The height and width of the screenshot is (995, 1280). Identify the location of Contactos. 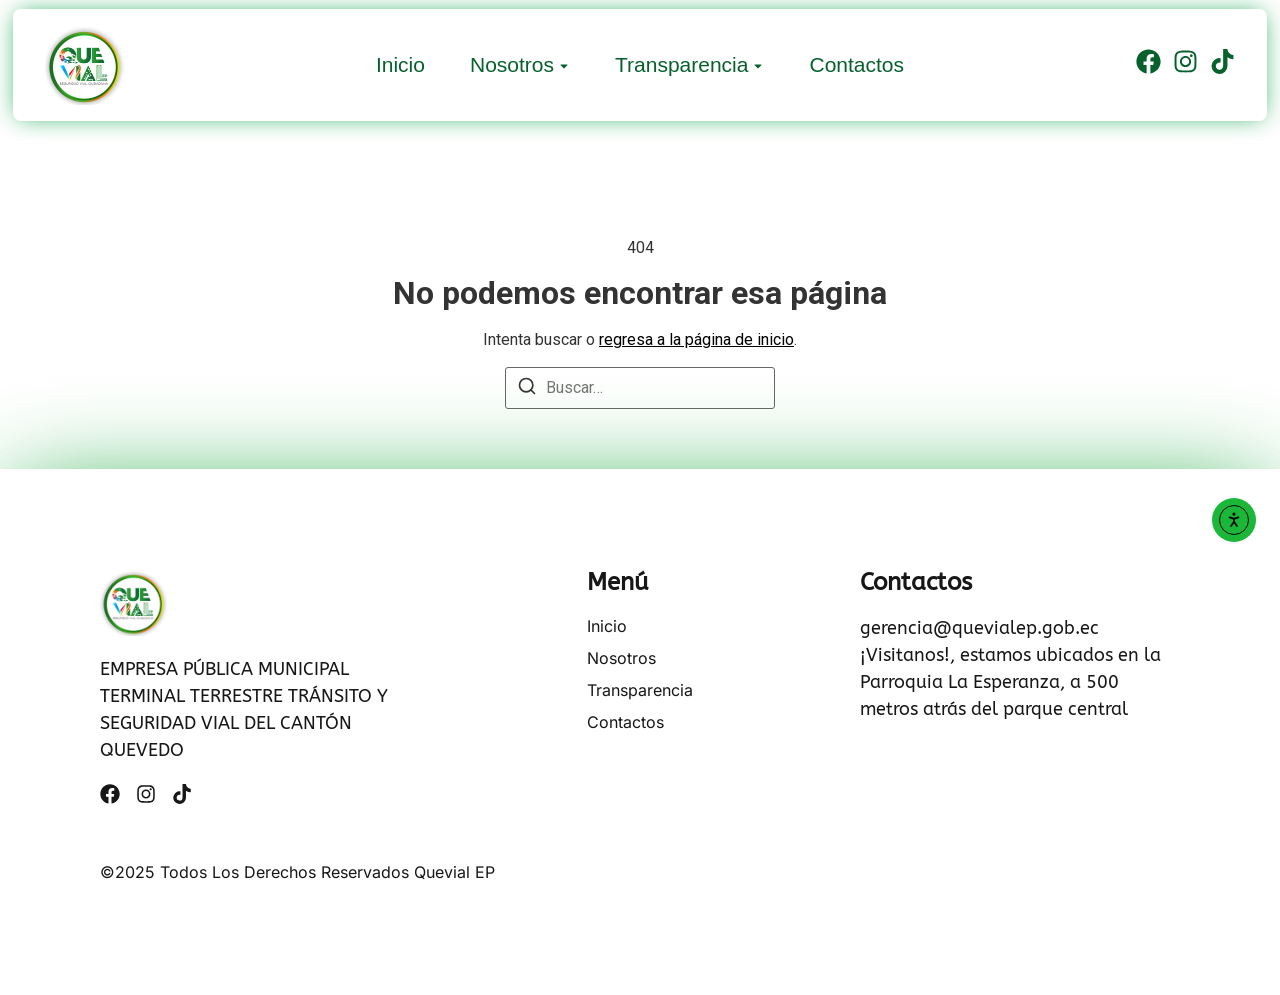
(856, 64).